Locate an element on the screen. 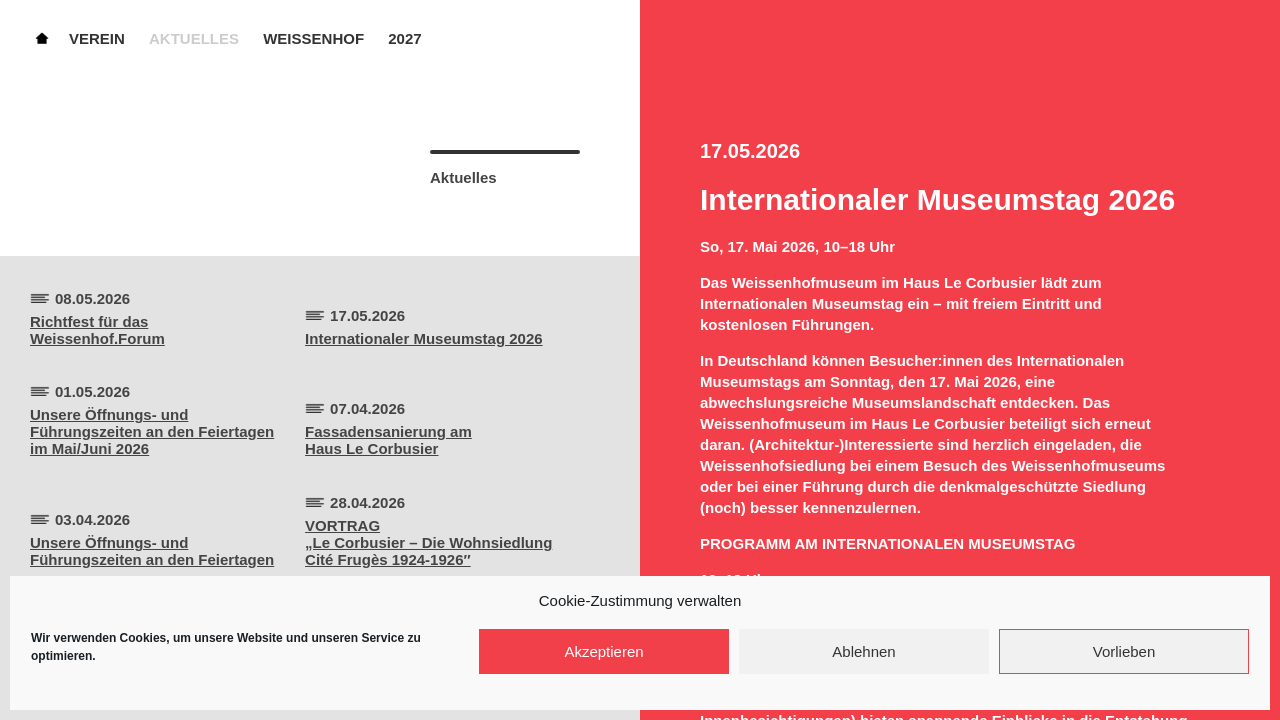 Image resolution: width=1280 pixels, height=720 pixels. Home is located at coordinates (42, 37).